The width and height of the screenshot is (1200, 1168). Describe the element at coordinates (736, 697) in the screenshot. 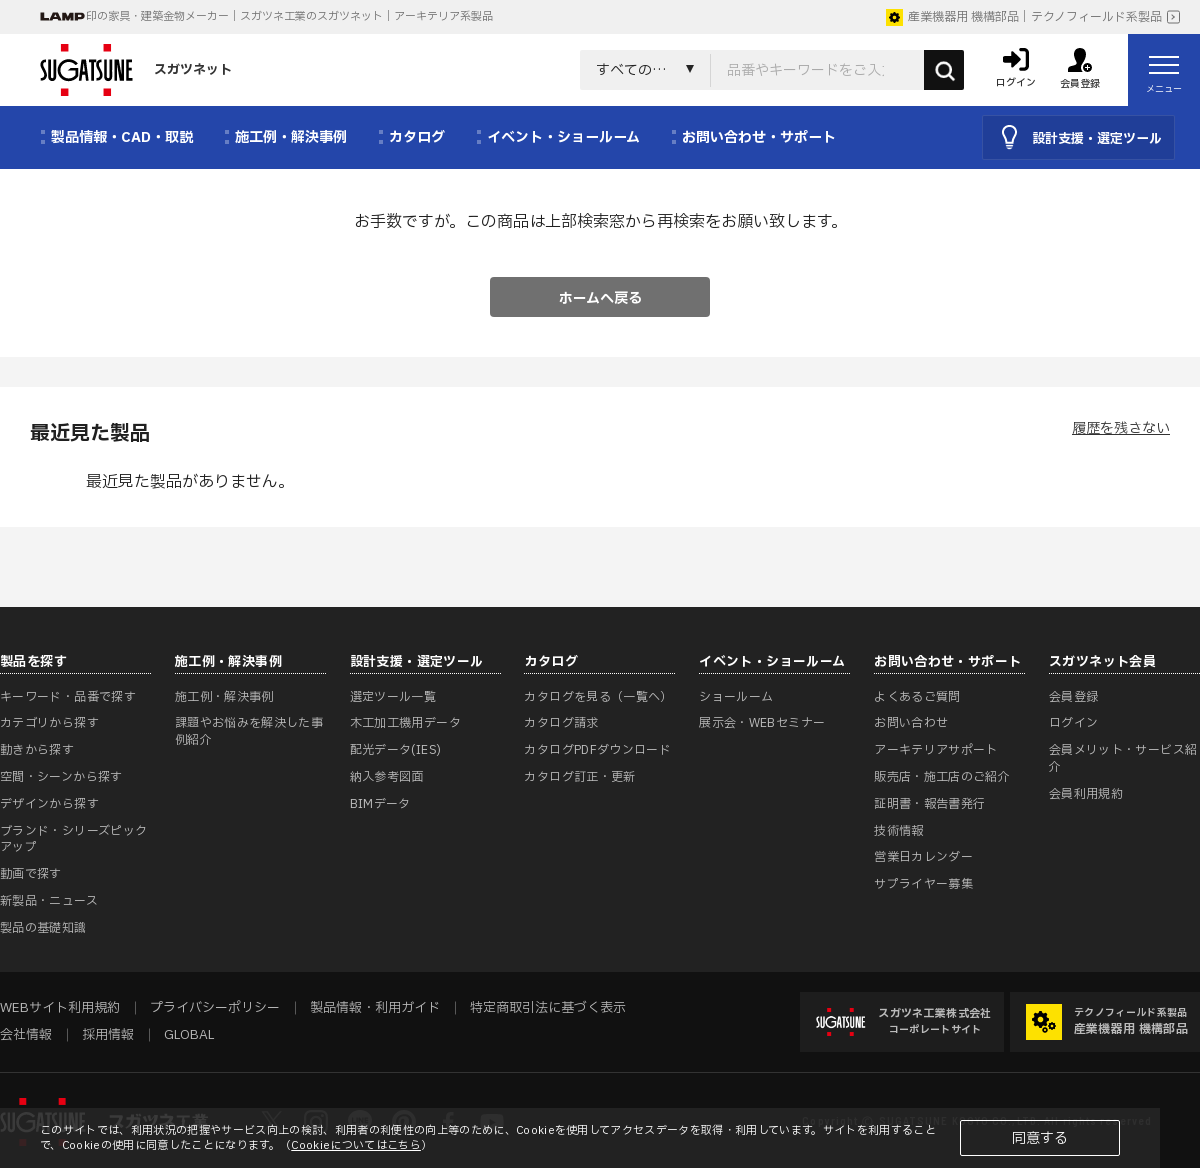

I see `ショールーム` at that location.